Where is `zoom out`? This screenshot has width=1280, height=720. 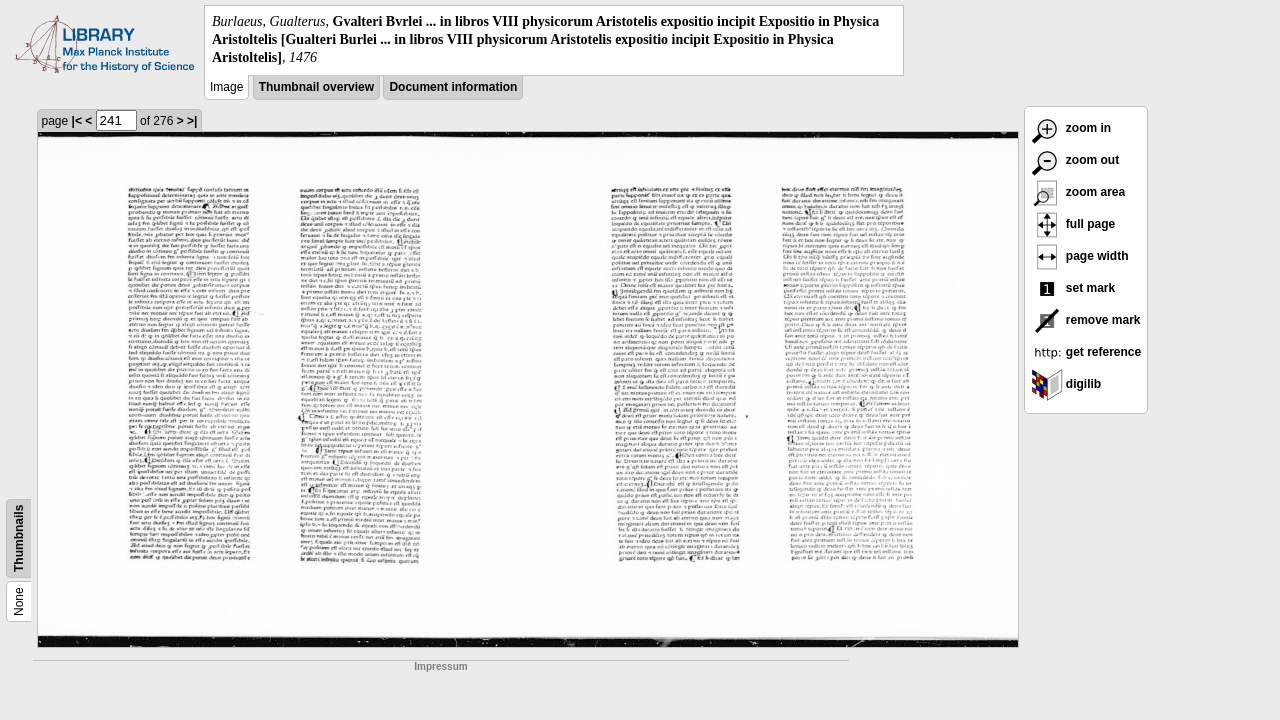 zoom out is located at coordinates (1075, 160).